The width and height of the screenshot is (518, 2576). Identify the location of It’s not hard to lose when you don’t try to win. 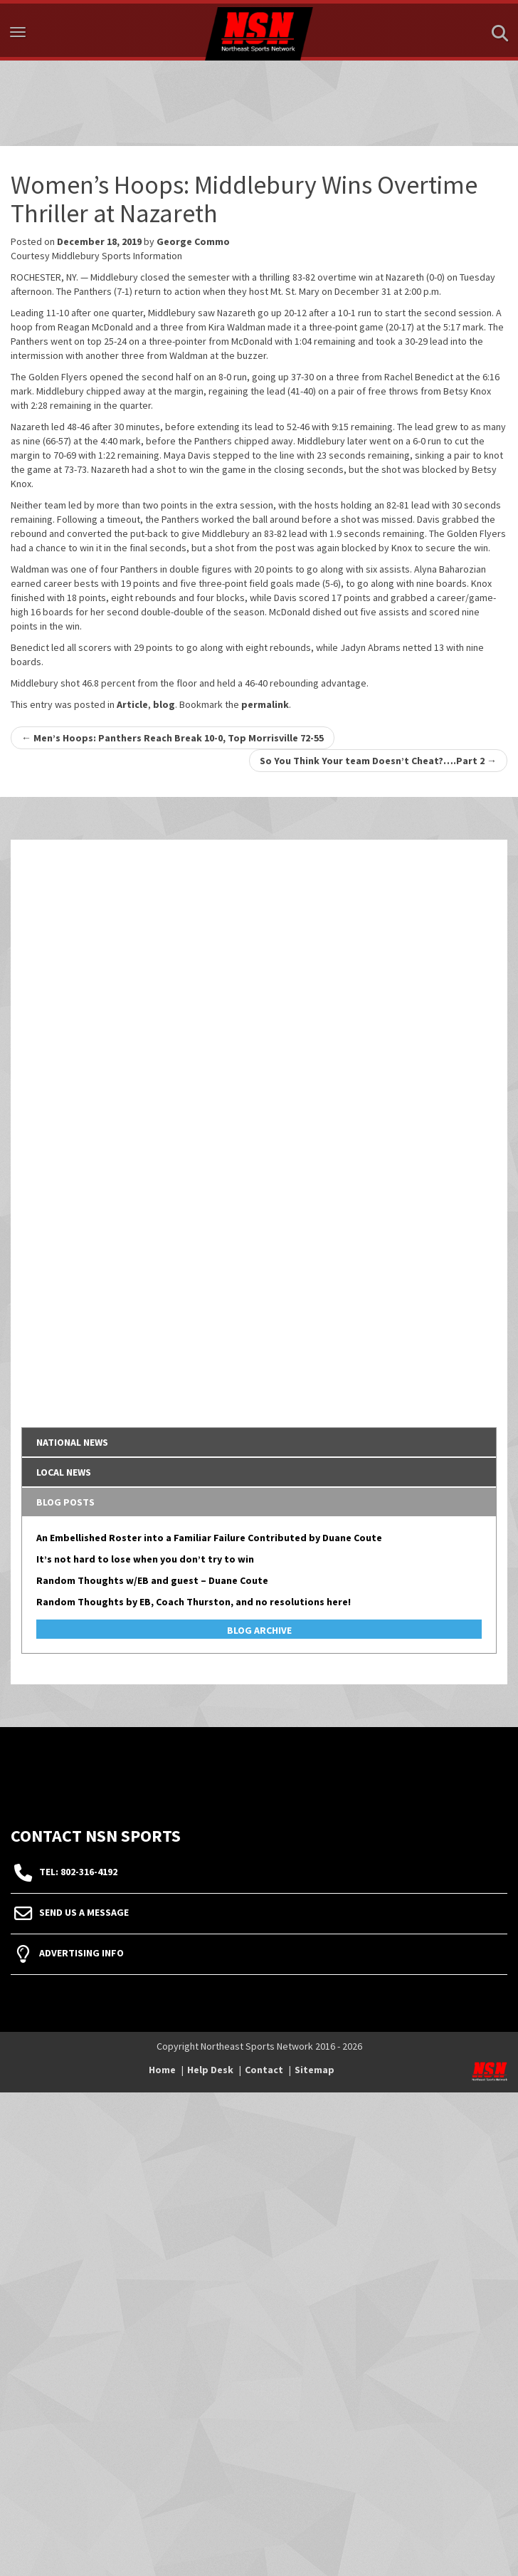
(145, 1559).